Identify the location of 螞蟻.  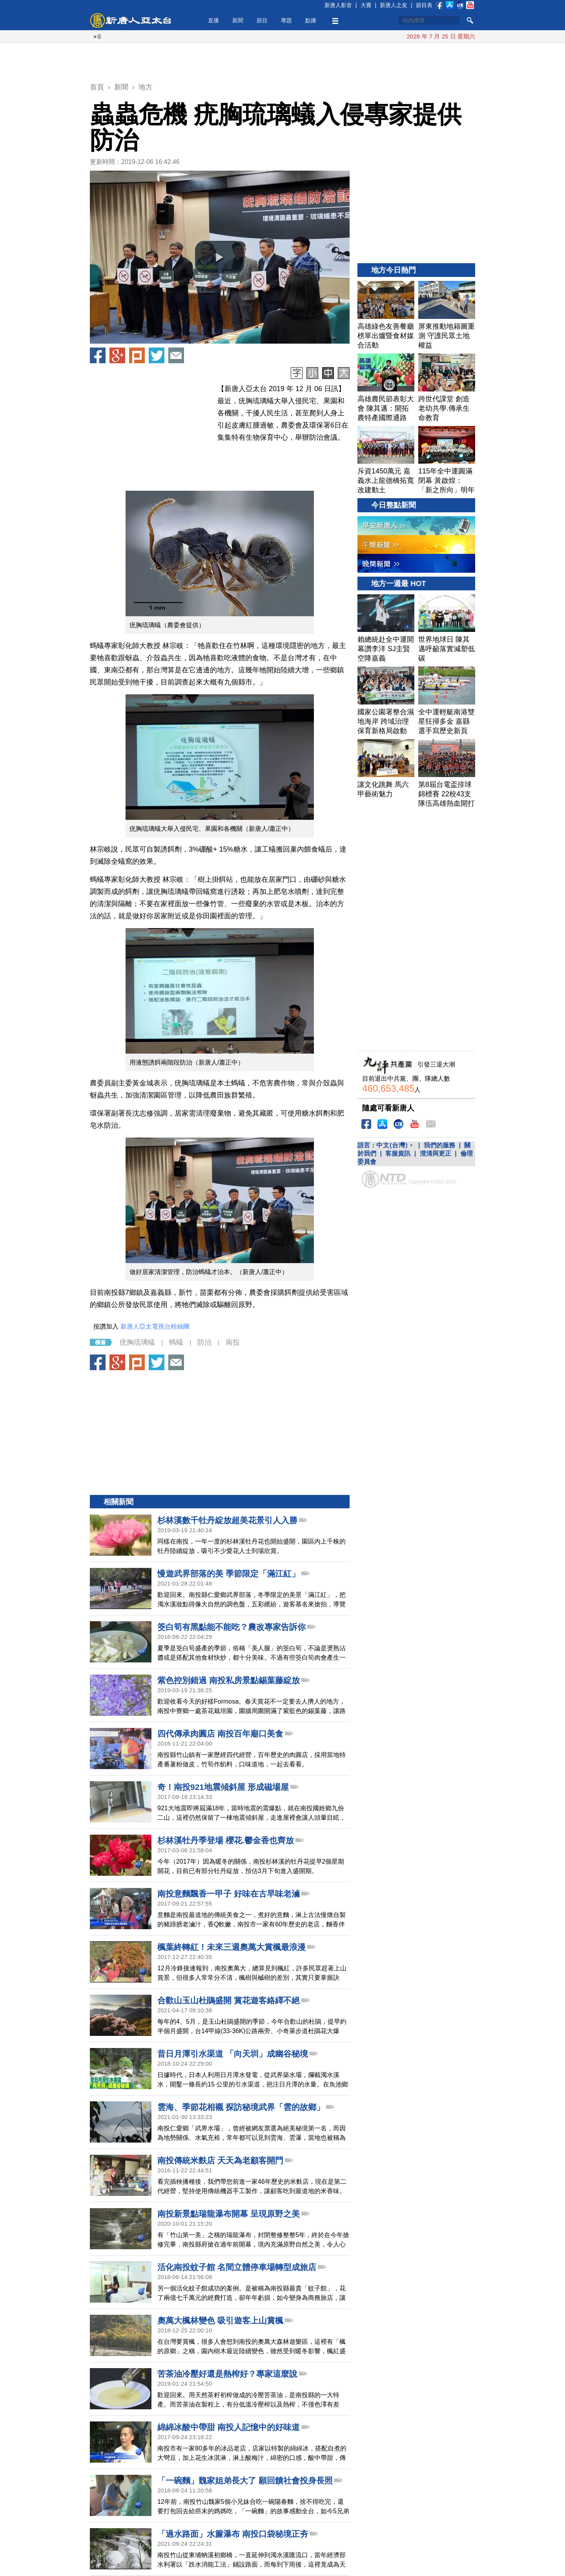
(176, 1342).